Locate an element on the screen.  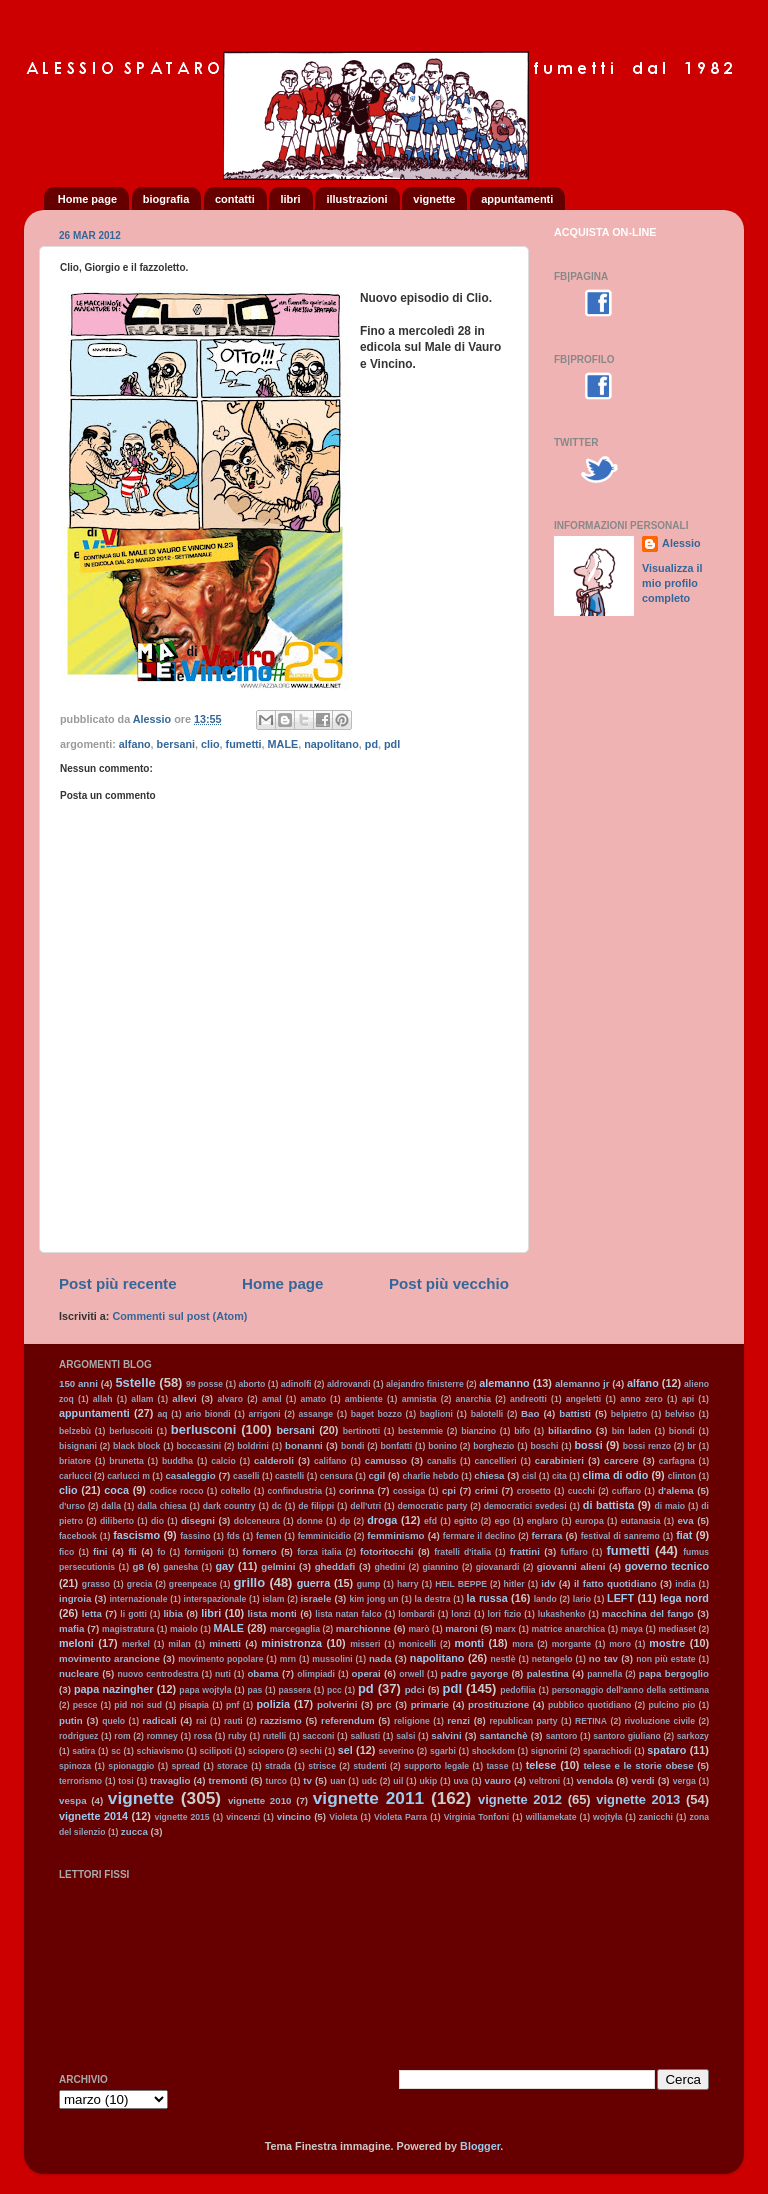
br is located at coordinates (691, 1446).